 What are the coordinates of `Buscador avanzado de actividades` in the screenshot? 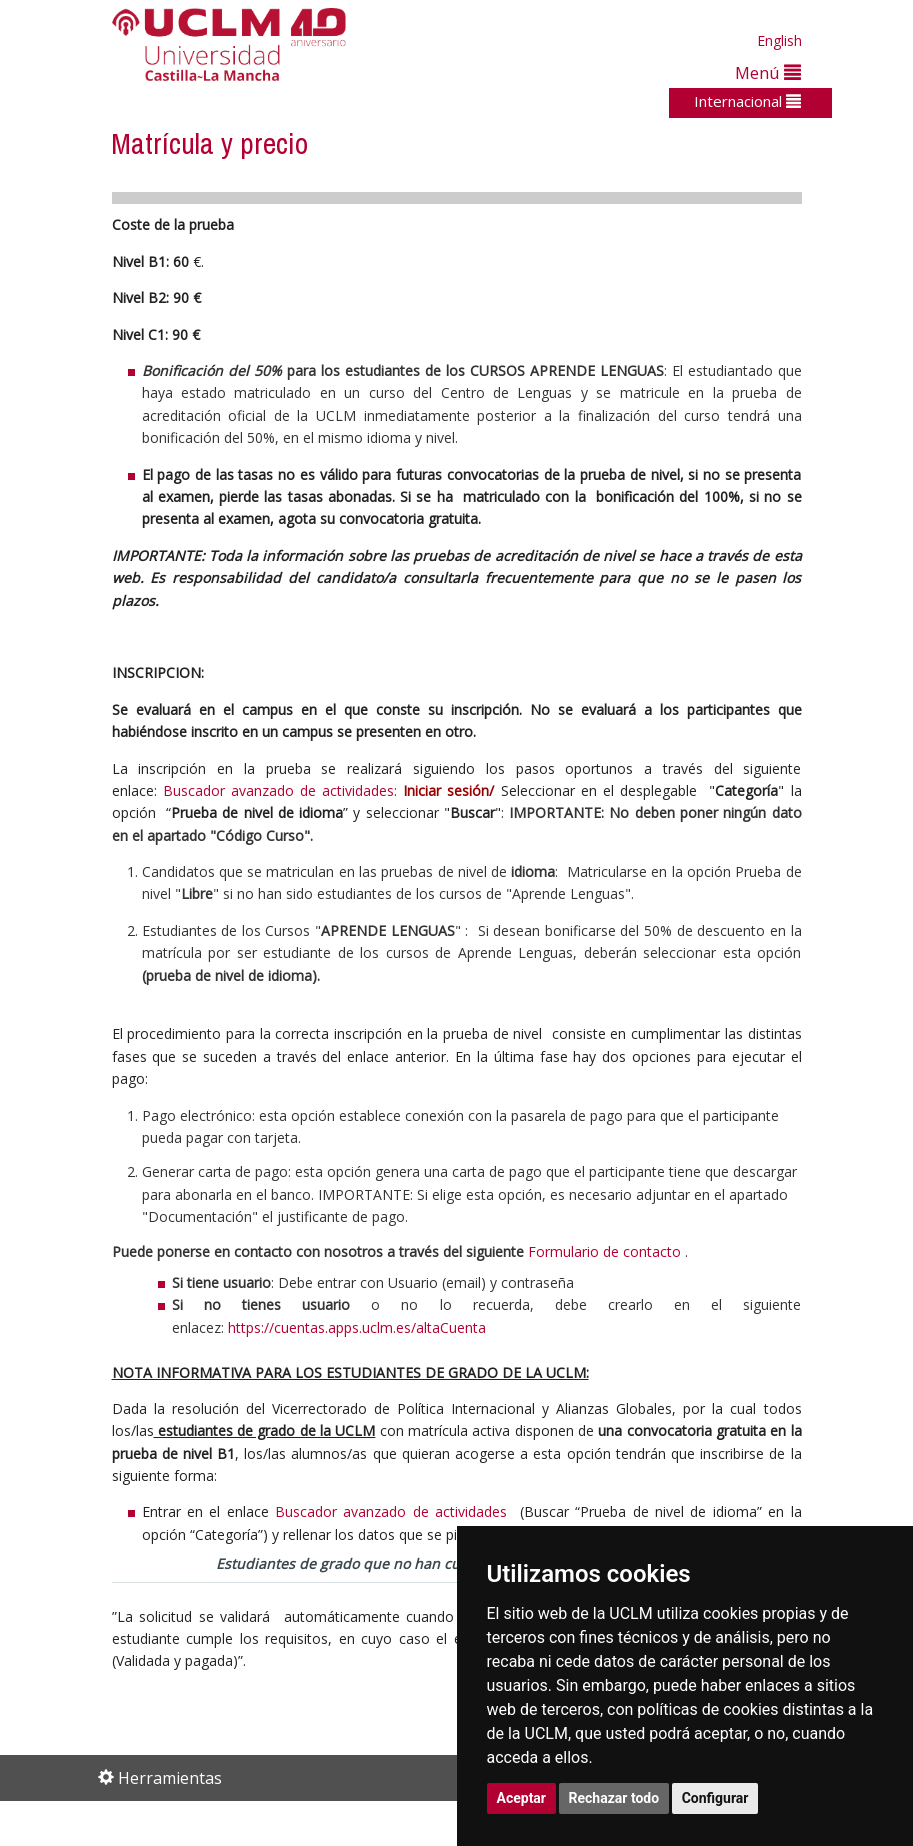 It's located at (278, 790).